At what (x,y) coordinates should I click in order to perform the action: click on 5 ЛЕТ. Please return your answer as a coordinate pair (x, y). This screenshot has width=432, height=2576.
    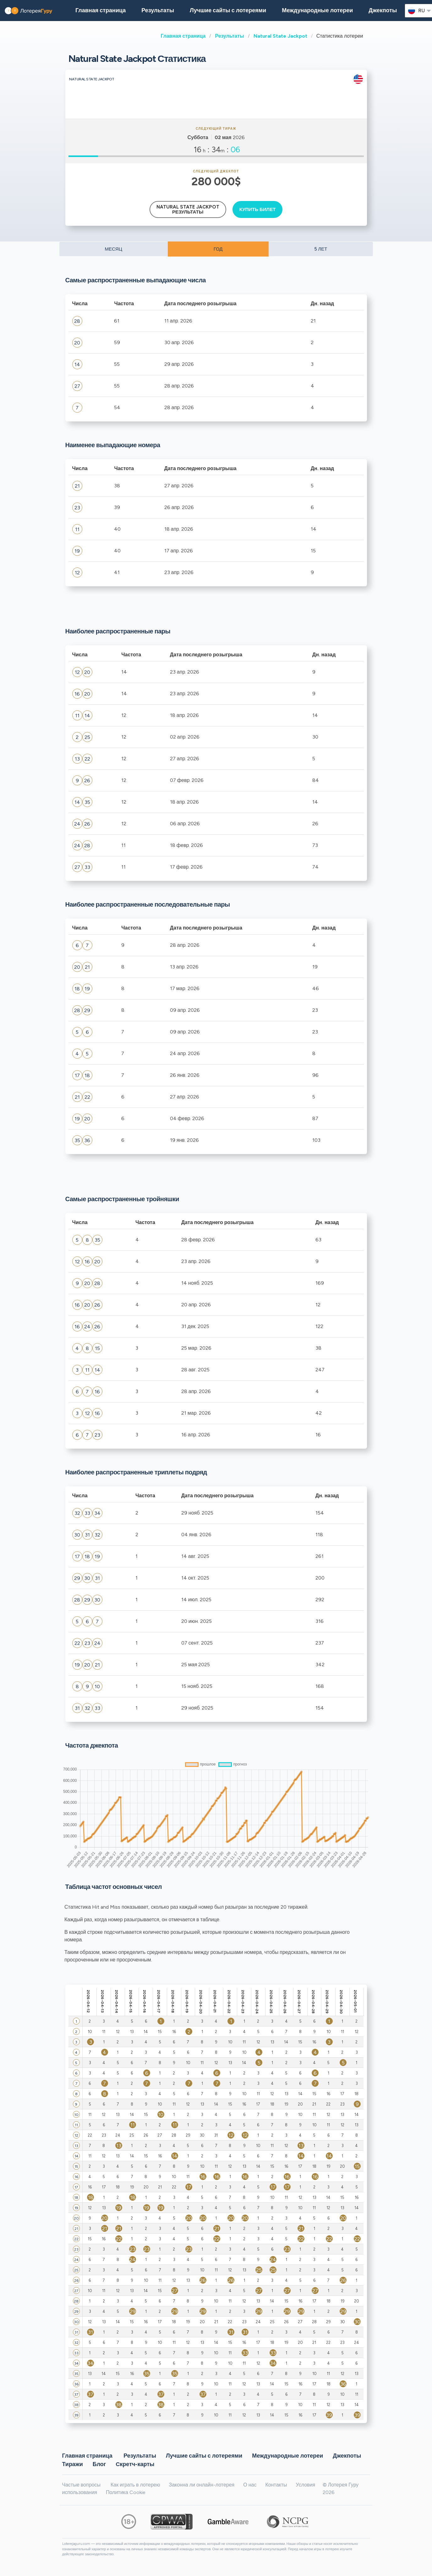
    Looking at the image, I should click on (320, 249).